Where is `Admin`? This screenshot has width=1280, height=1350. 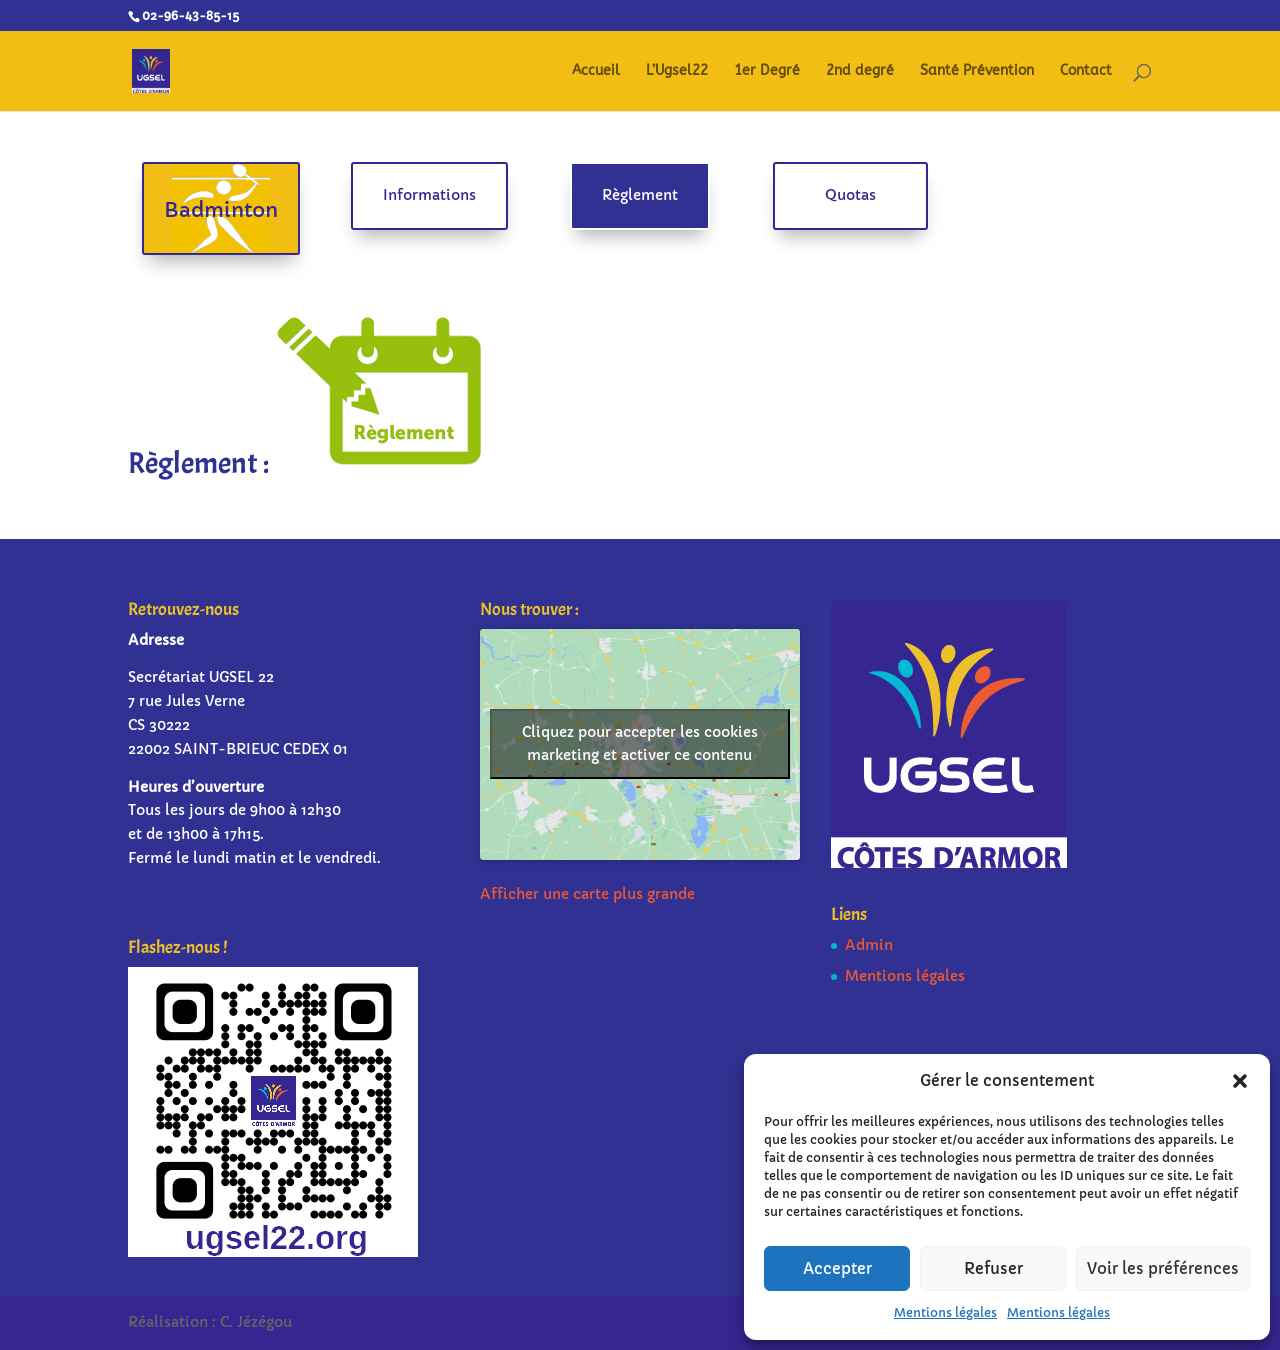 Admin is located at coordinates (869, 945).